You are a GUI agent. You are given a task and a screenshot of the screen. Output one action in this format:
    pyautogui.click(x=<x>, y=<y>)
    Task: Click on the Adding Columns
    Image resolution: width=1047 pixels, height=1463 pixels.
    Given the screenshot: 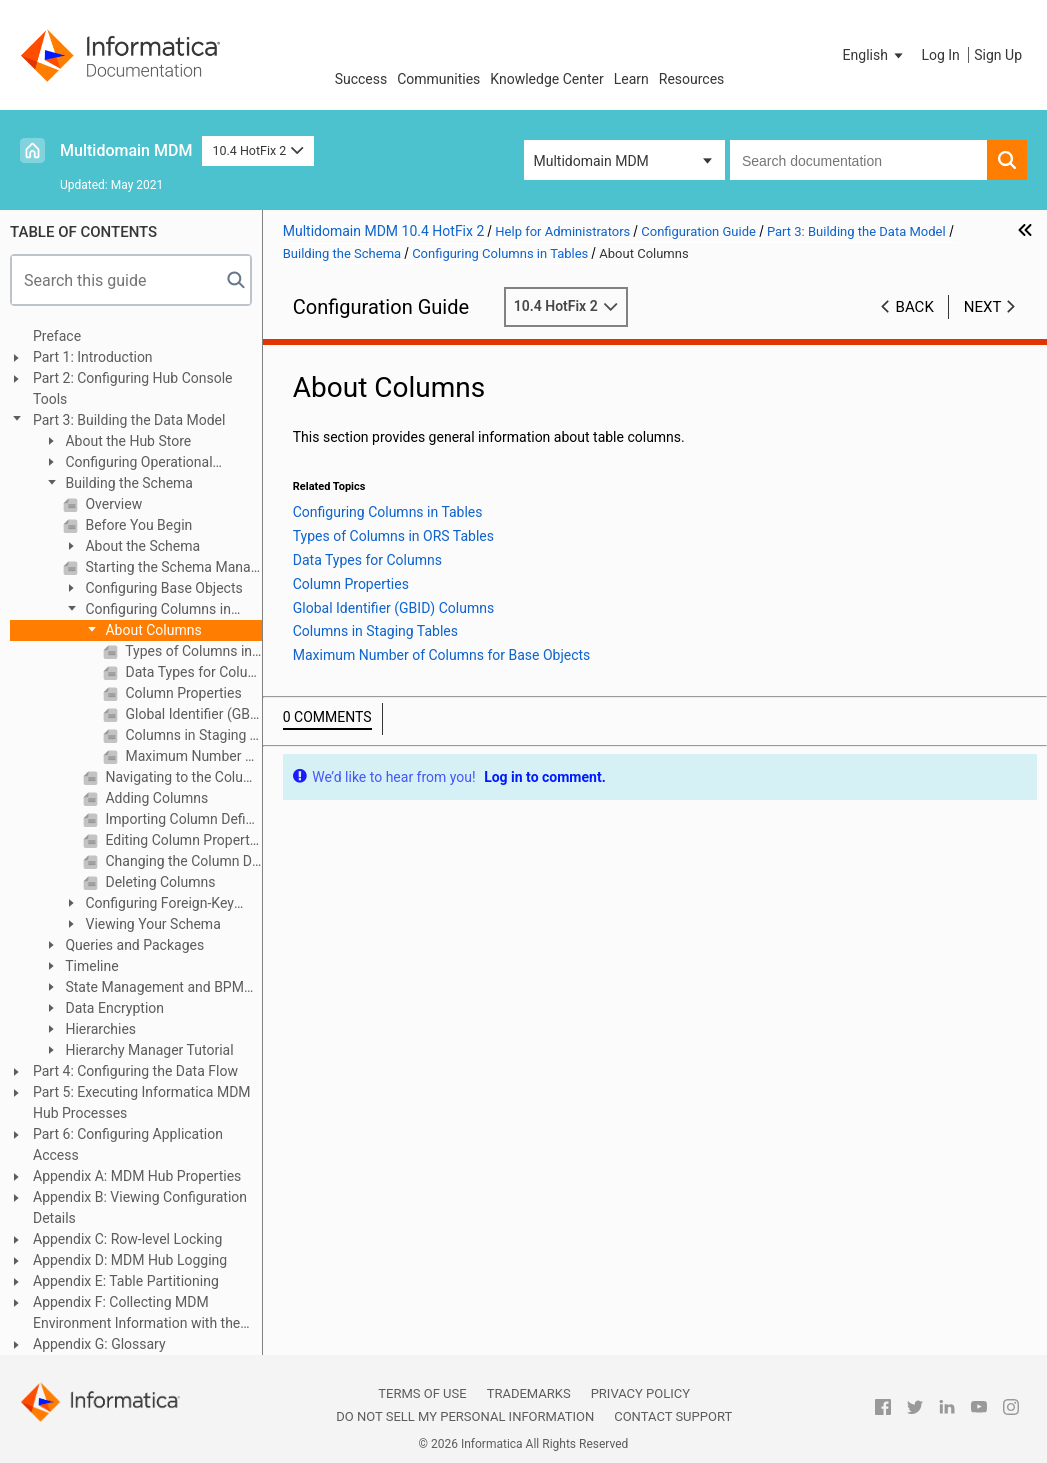 What is the action you would take?
    pyautogui.click(x=155, y=798)
    